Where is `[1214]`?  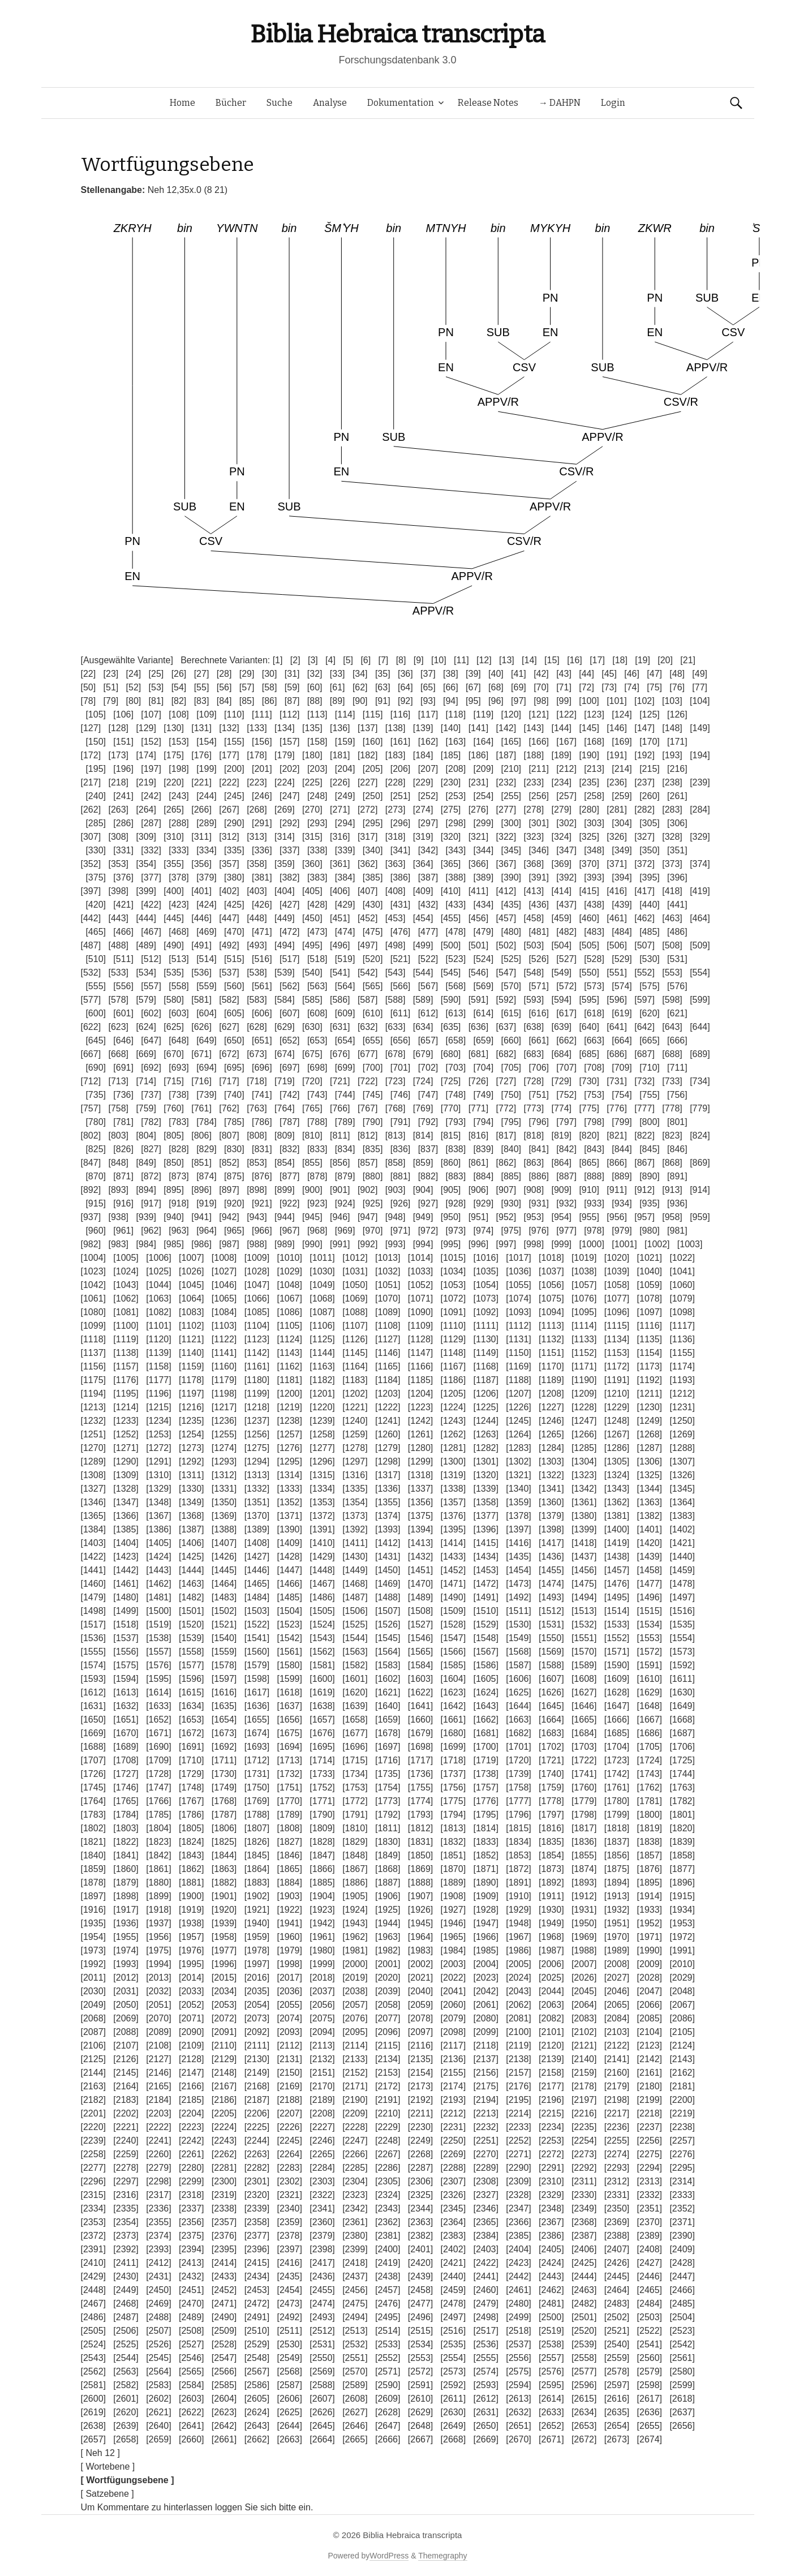 [1214] is located at coordinates (125, 1407).